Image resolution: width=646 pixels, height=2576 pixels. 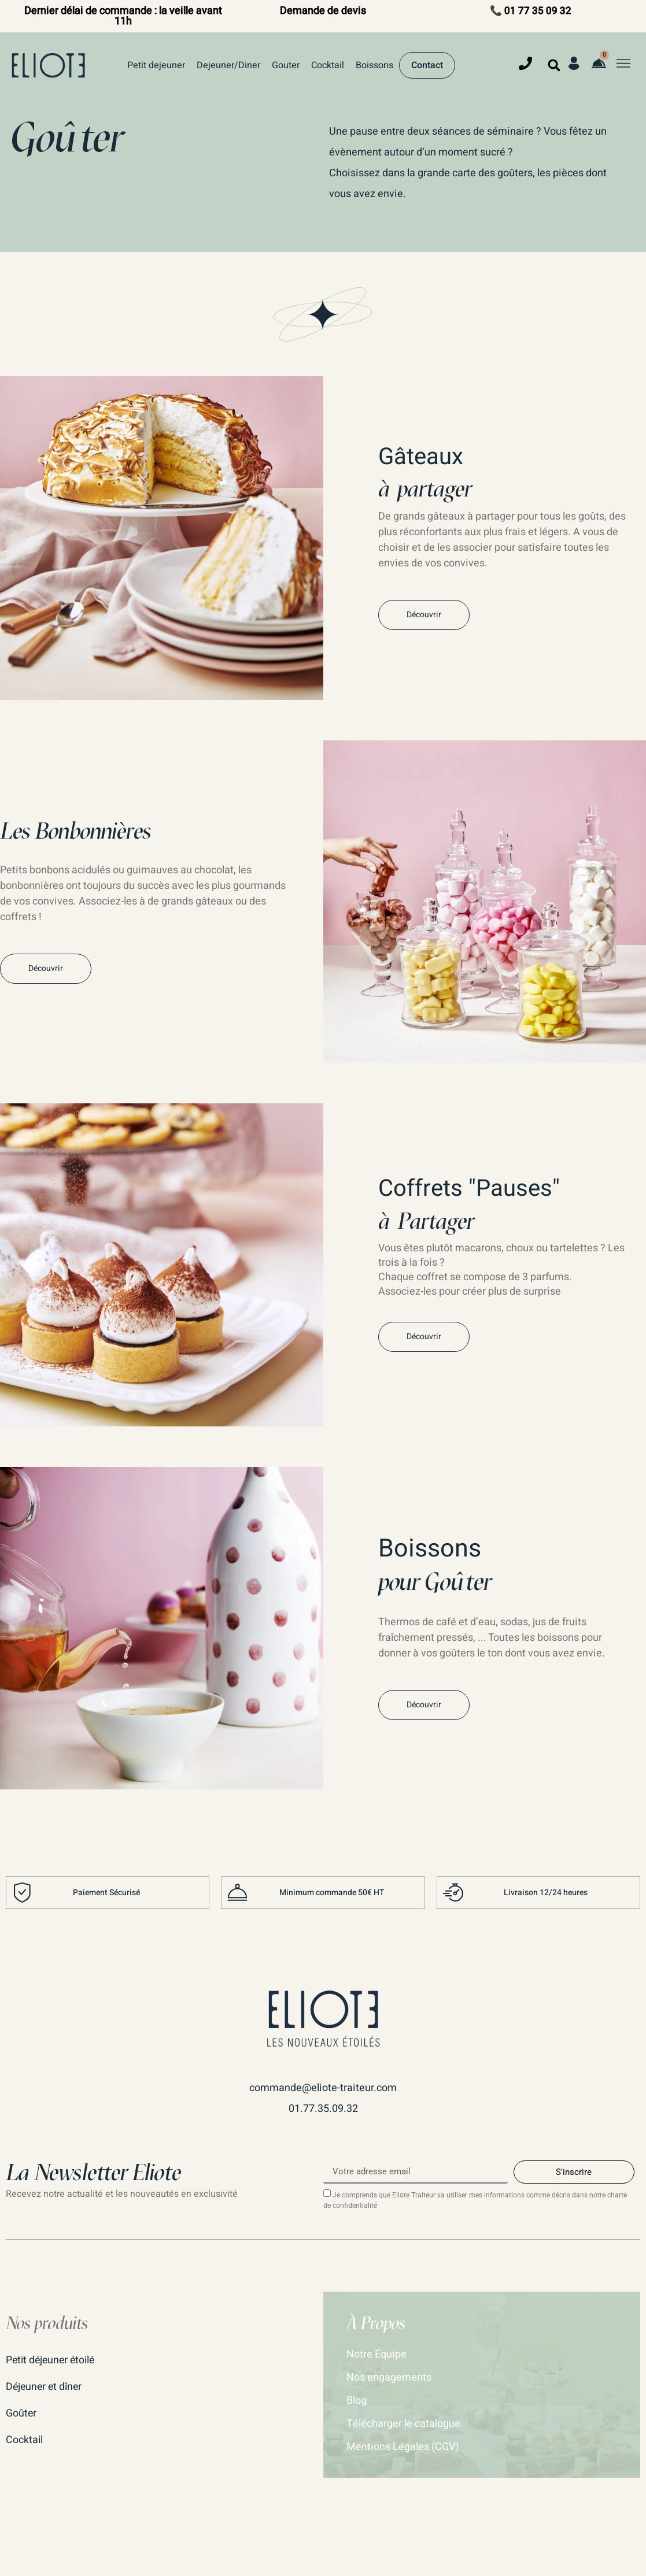 What do you see at coordinates (530, 10) in the screenshot?
I see `📞 01 77 35 09 32` at bounding box center [530, 10].